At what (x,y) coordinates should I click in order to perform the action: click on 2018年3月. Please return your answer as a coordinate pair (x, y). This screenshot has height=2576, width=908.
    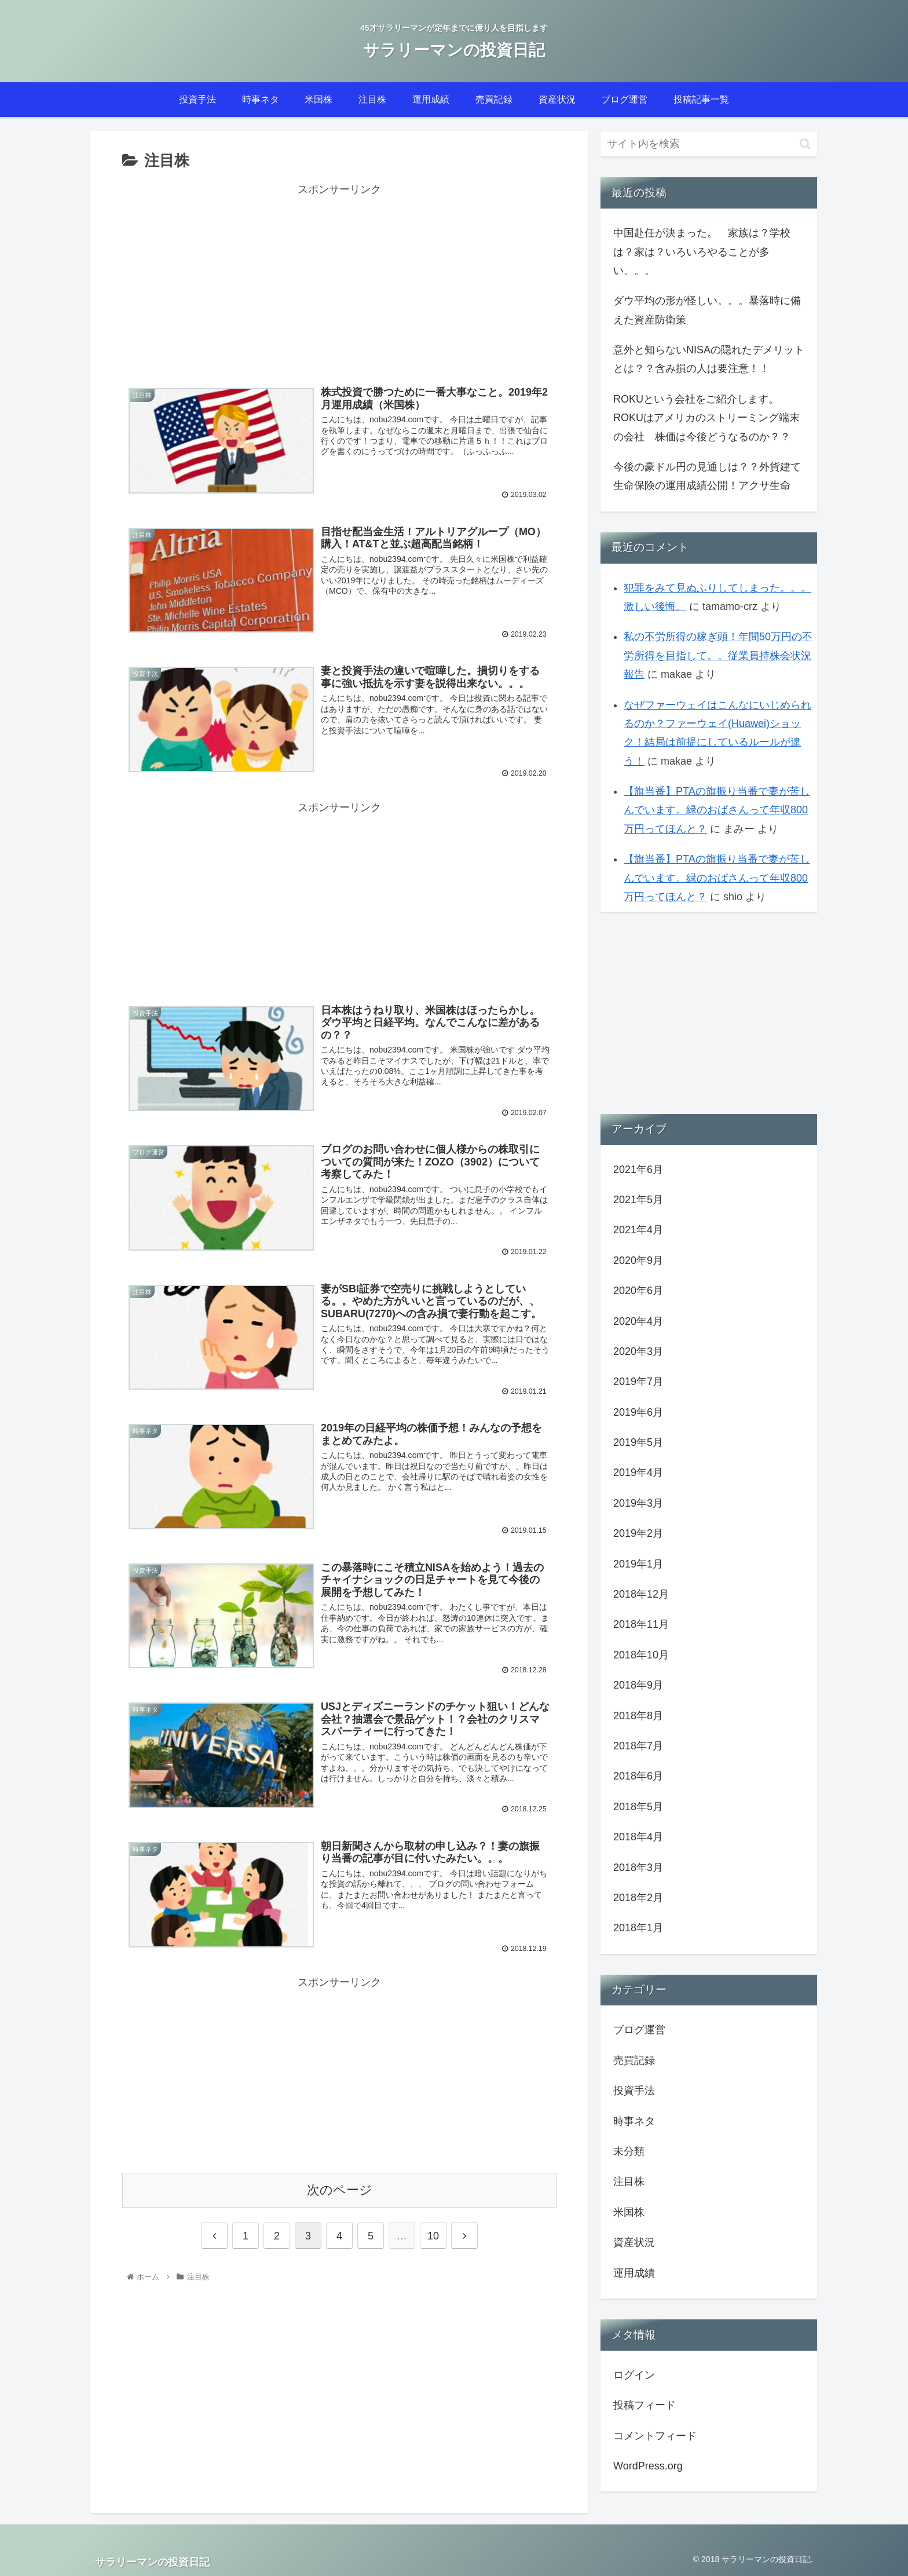
    Looking at the image, I should click on (638, 1867).